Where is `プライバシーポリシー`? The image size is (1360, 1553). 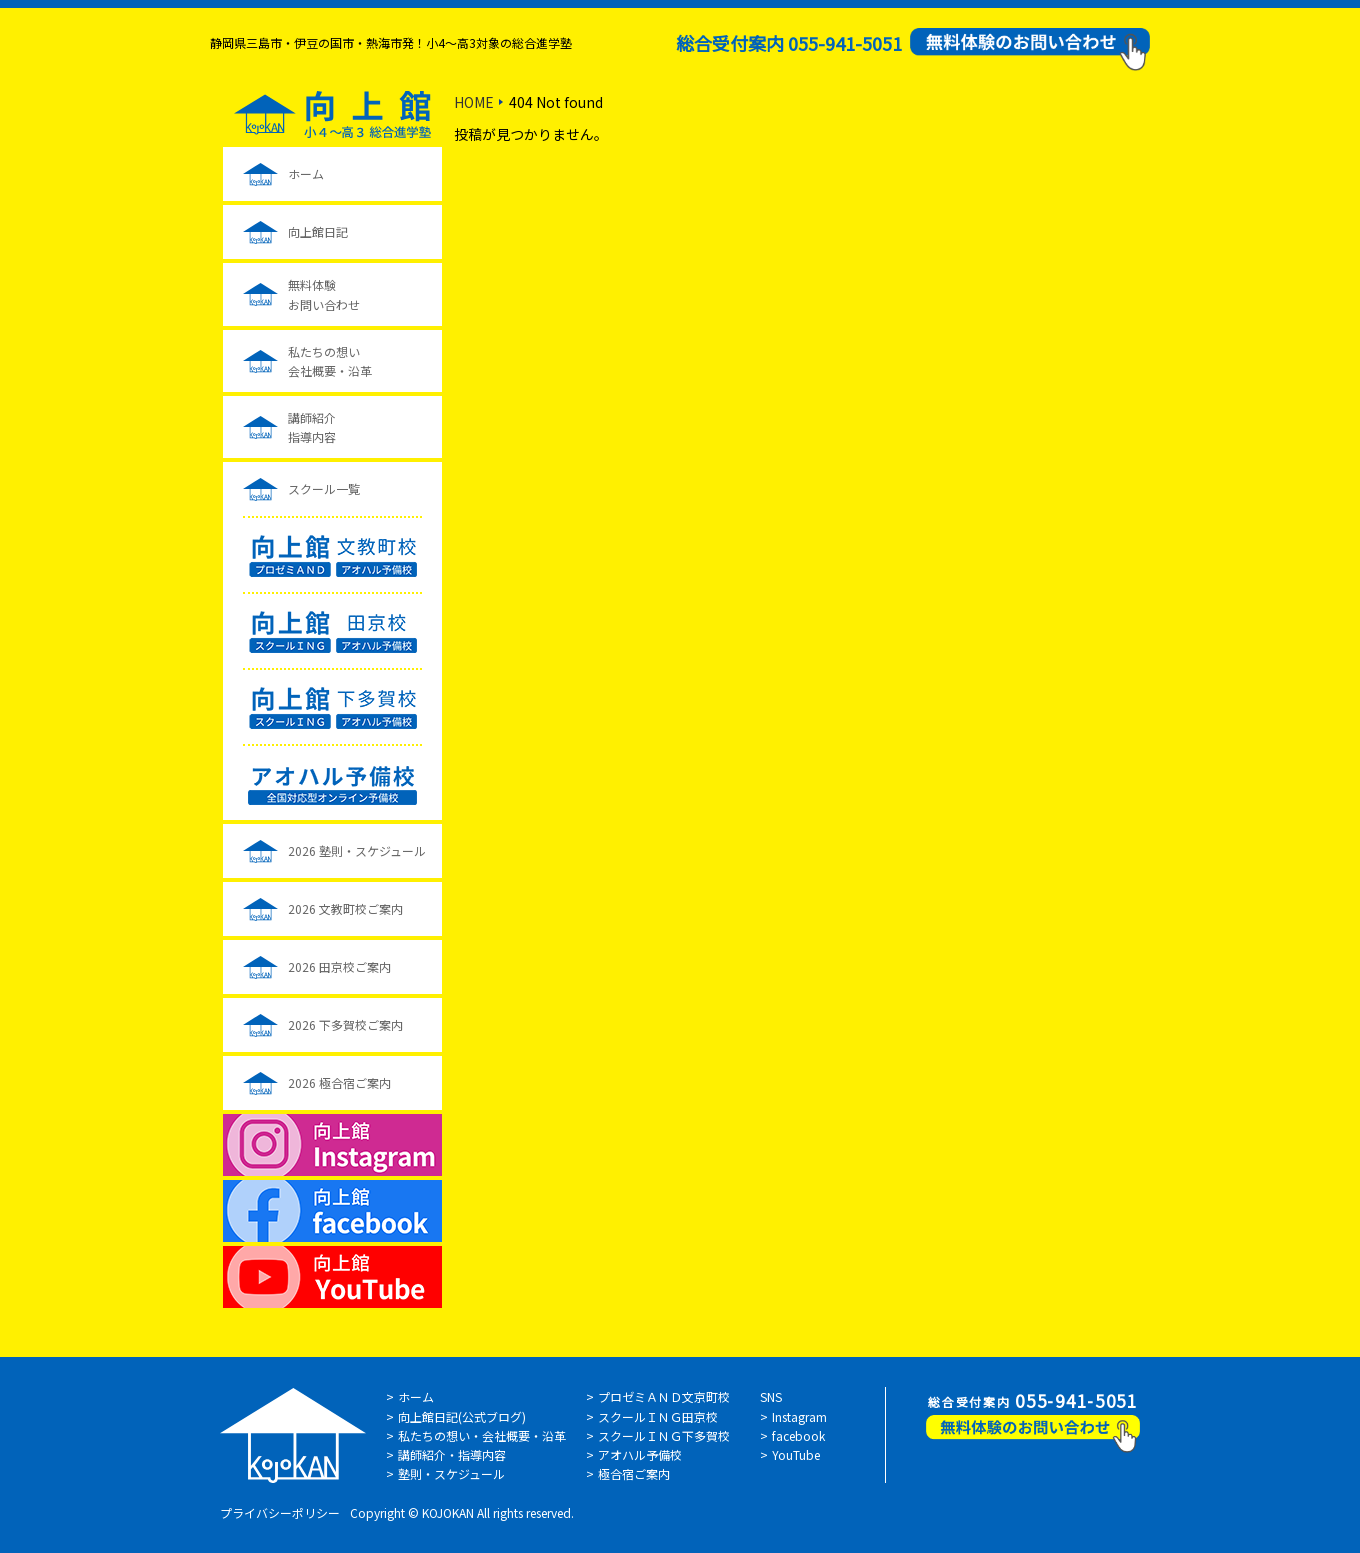
プライバシーポリシー is located at coordinates (280, 1512).